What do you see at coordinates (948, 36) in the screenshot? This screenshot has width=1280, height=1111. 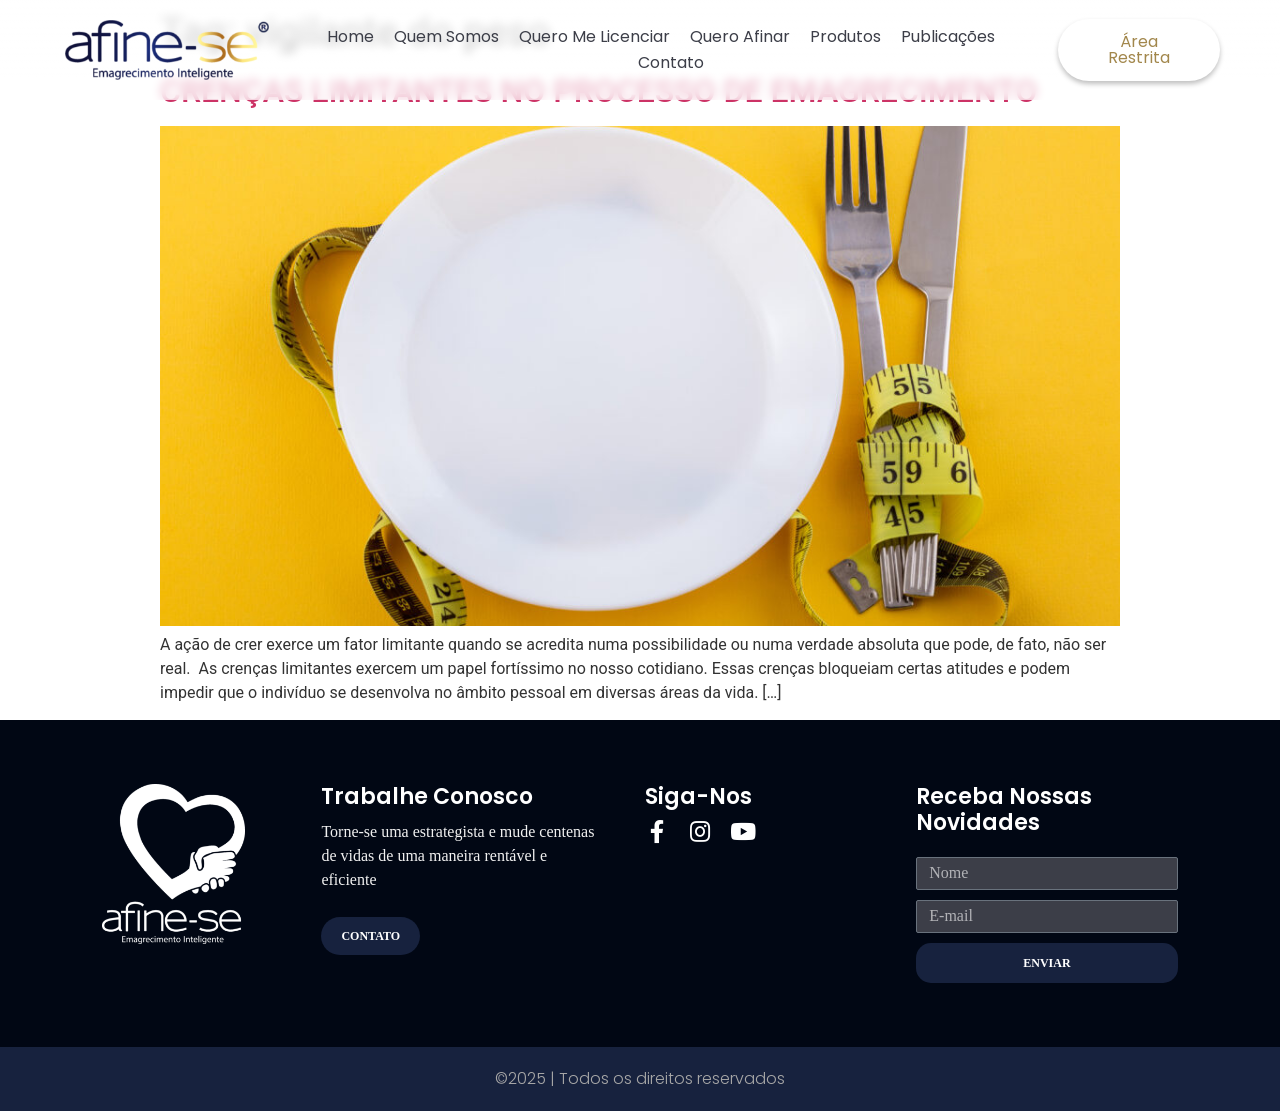 I see `Publicações` at bounding box center [948, 36].